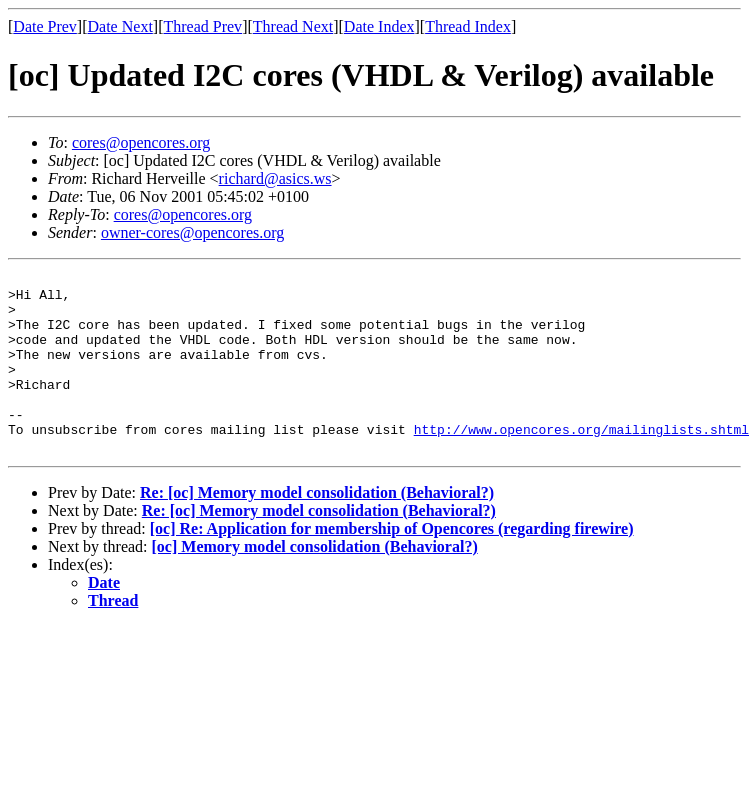 Image resolution: width=749 pixels, height=789 pixels. What do you see at coordinates (392, 564) in the screenshot?
I see `[oc] Re: Application for membership of Opencores (regarding firewire)` at bounding box center [392, 564].